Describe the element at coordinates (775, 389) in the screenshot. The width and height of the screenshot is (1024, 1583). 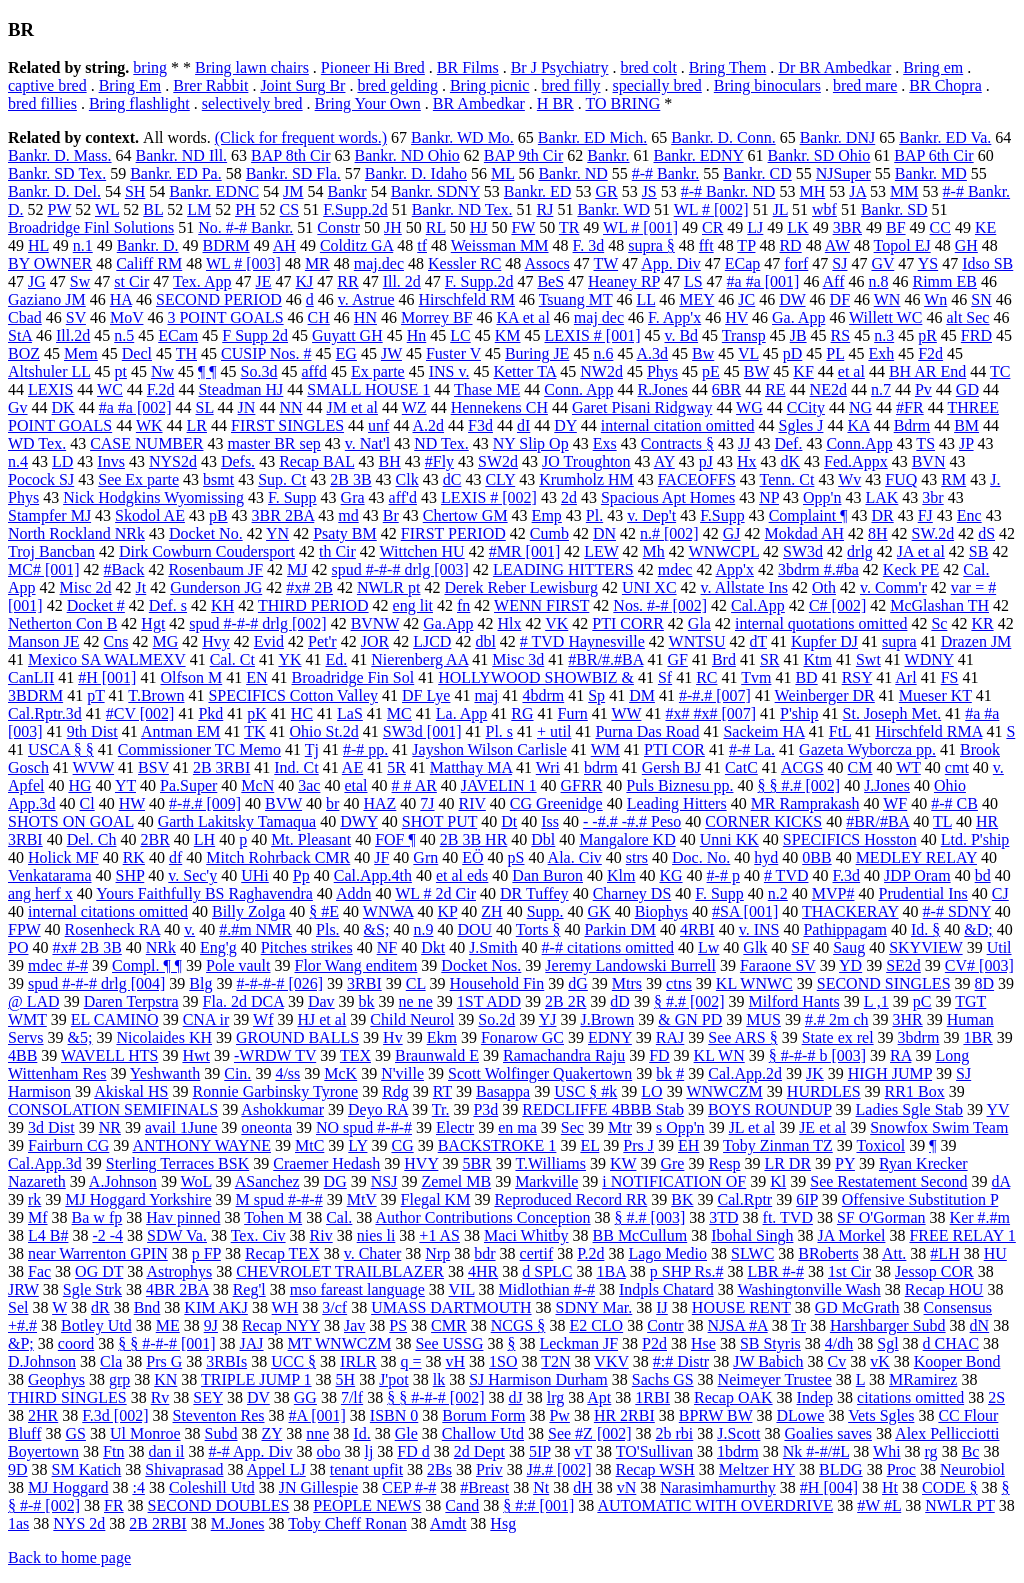
I see `RE` at that location.